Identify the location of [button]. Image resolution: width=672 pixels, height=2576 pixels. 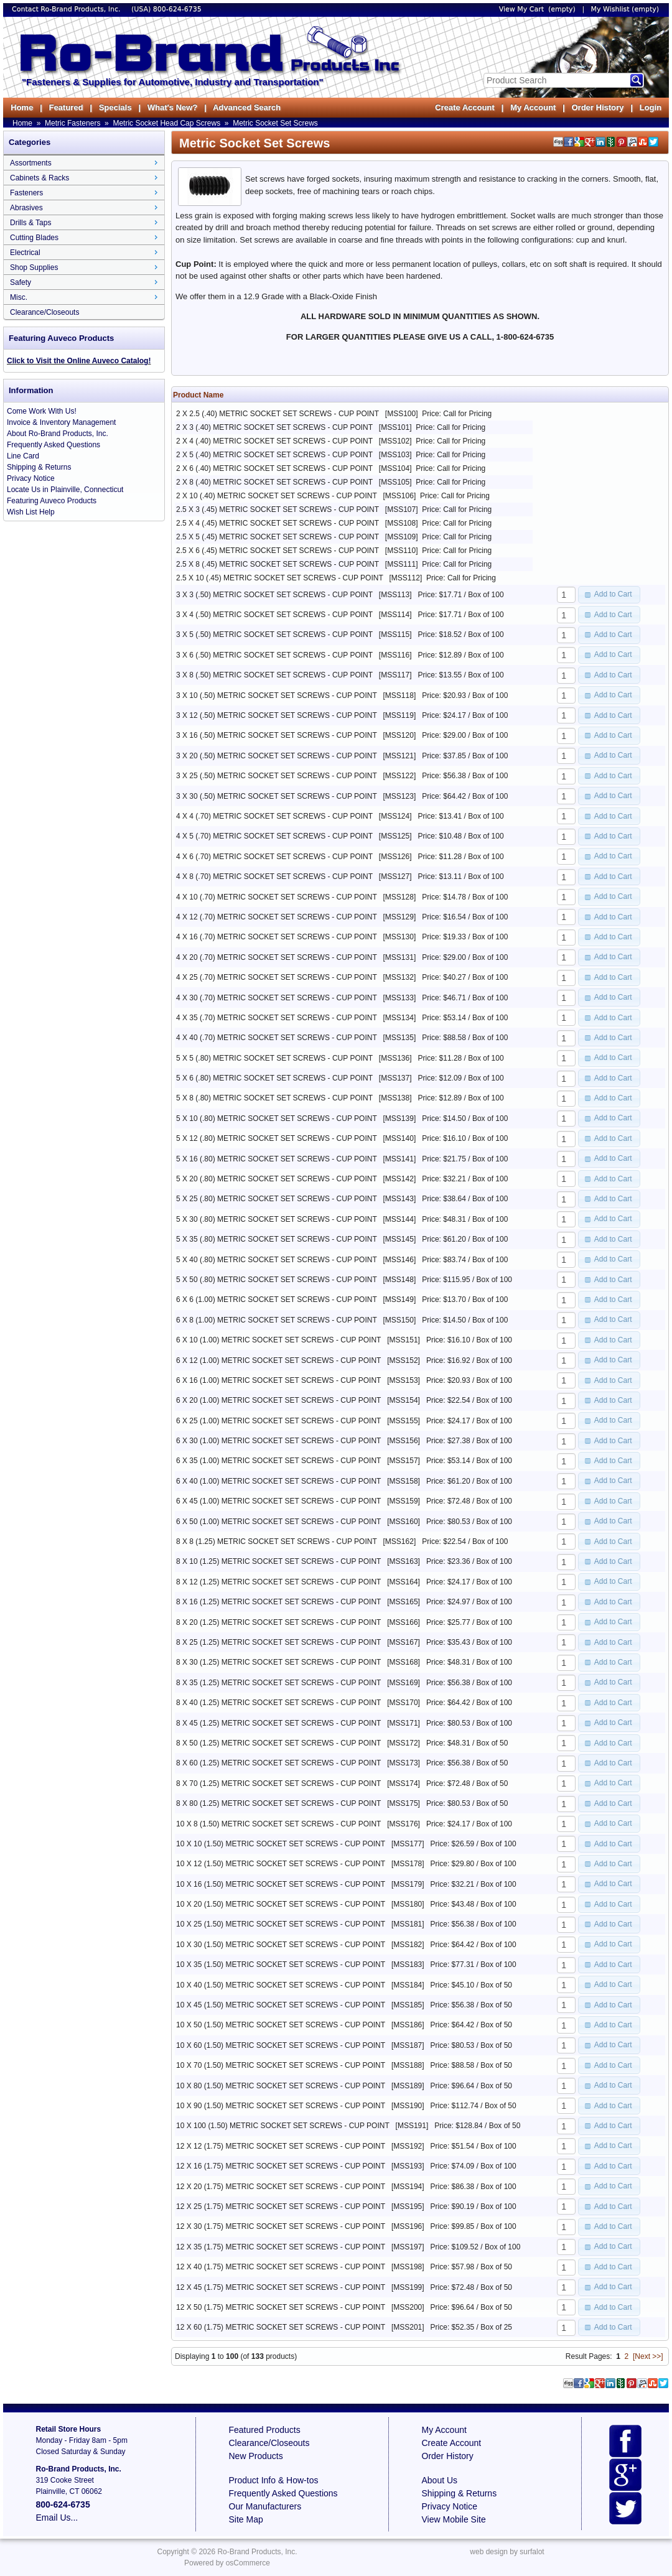
(609, 594).